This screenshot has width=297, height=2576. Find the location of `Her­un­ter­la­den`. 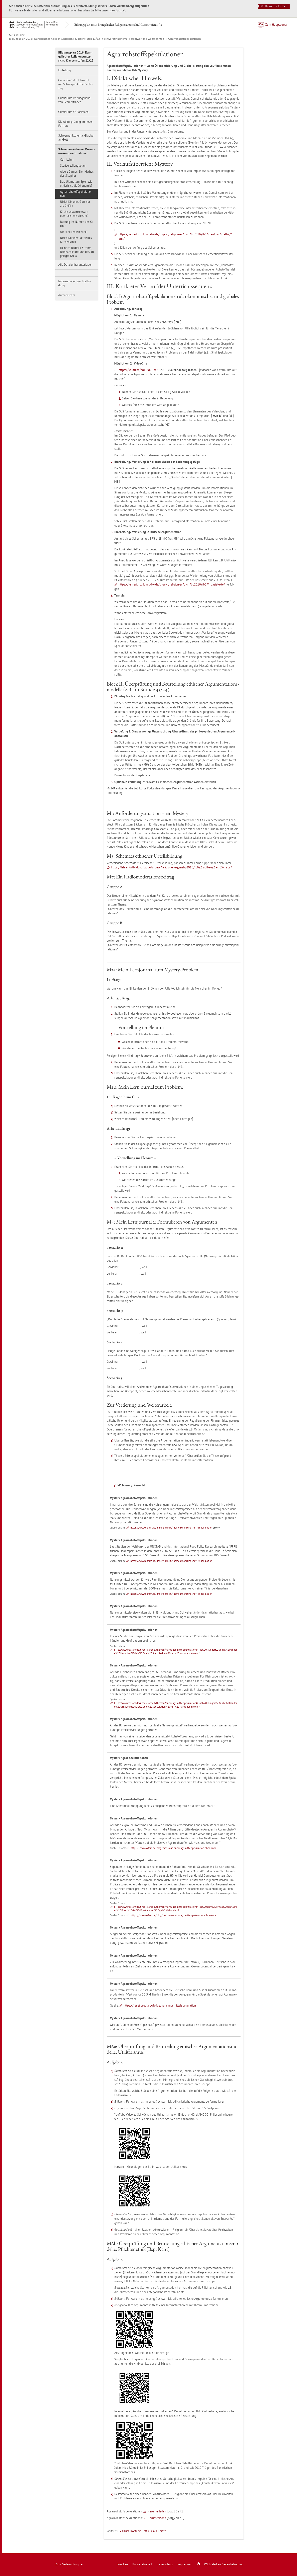

Her­un­ter­la­den is located at coordinates (157, 2511).